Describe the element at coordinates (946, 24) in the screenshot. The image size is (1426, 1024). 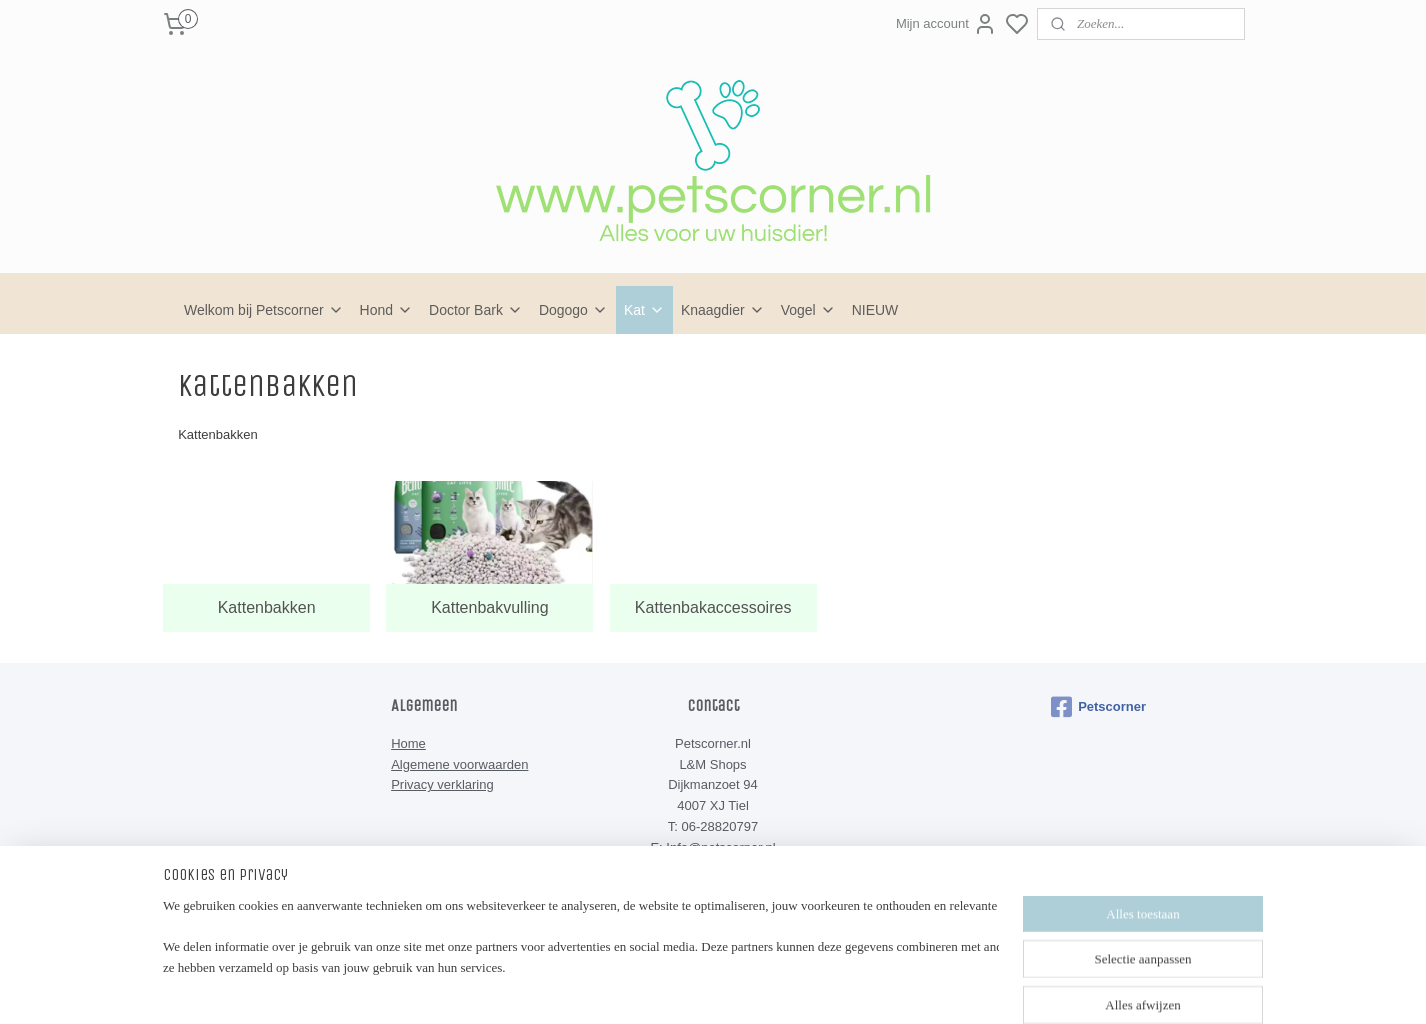
I see `Mijn account` at that location.